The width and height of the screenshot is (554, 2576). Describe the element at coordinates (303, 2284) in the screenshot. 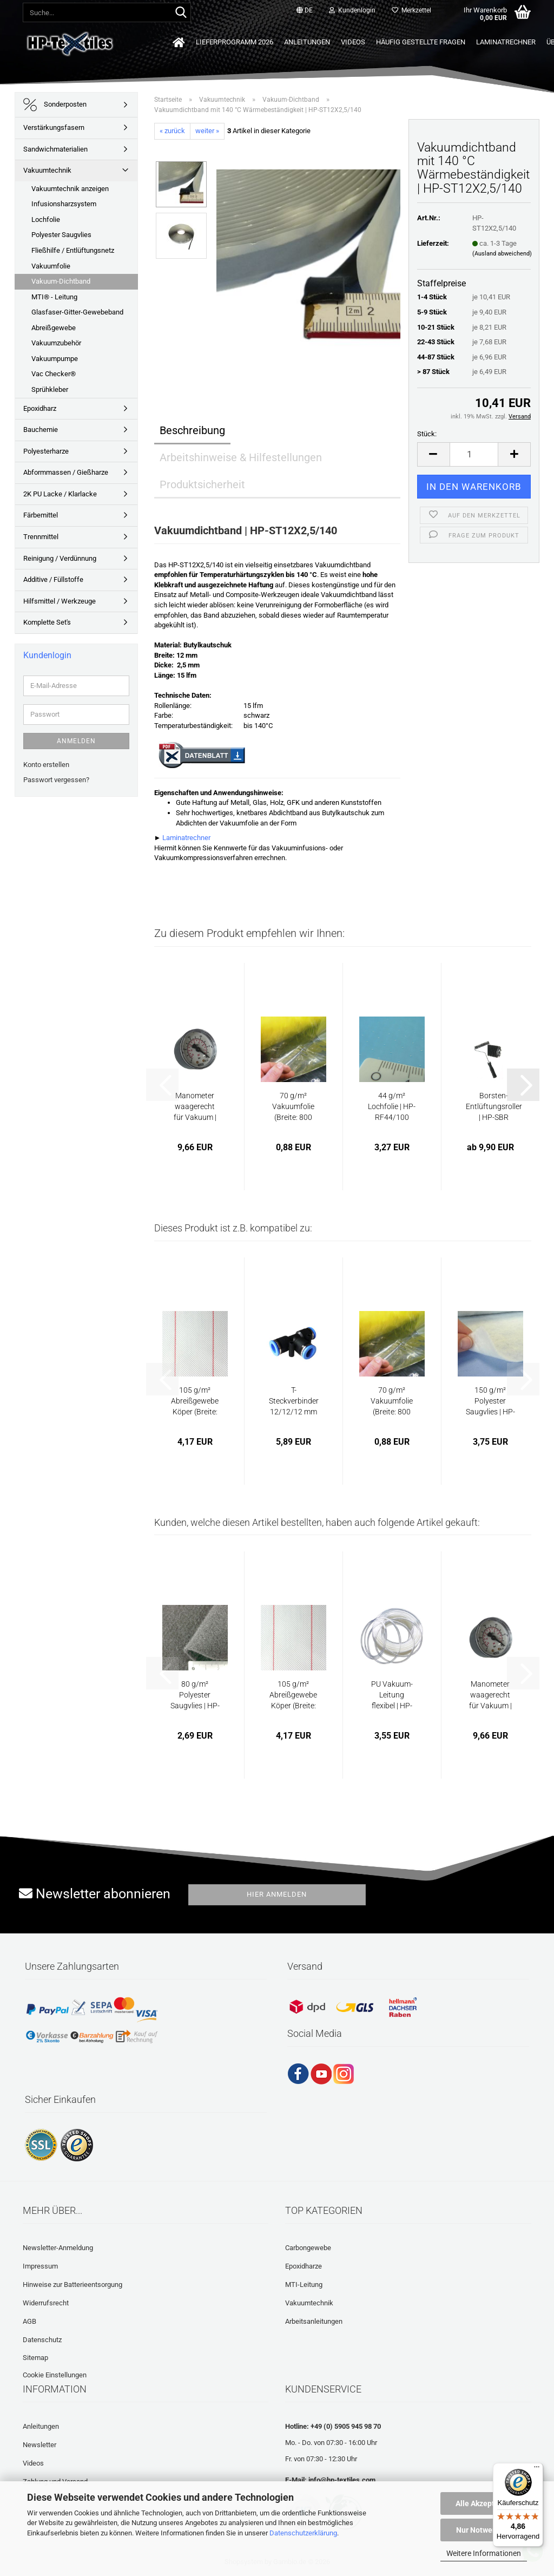

I see `MTI-Leitung` at that location.